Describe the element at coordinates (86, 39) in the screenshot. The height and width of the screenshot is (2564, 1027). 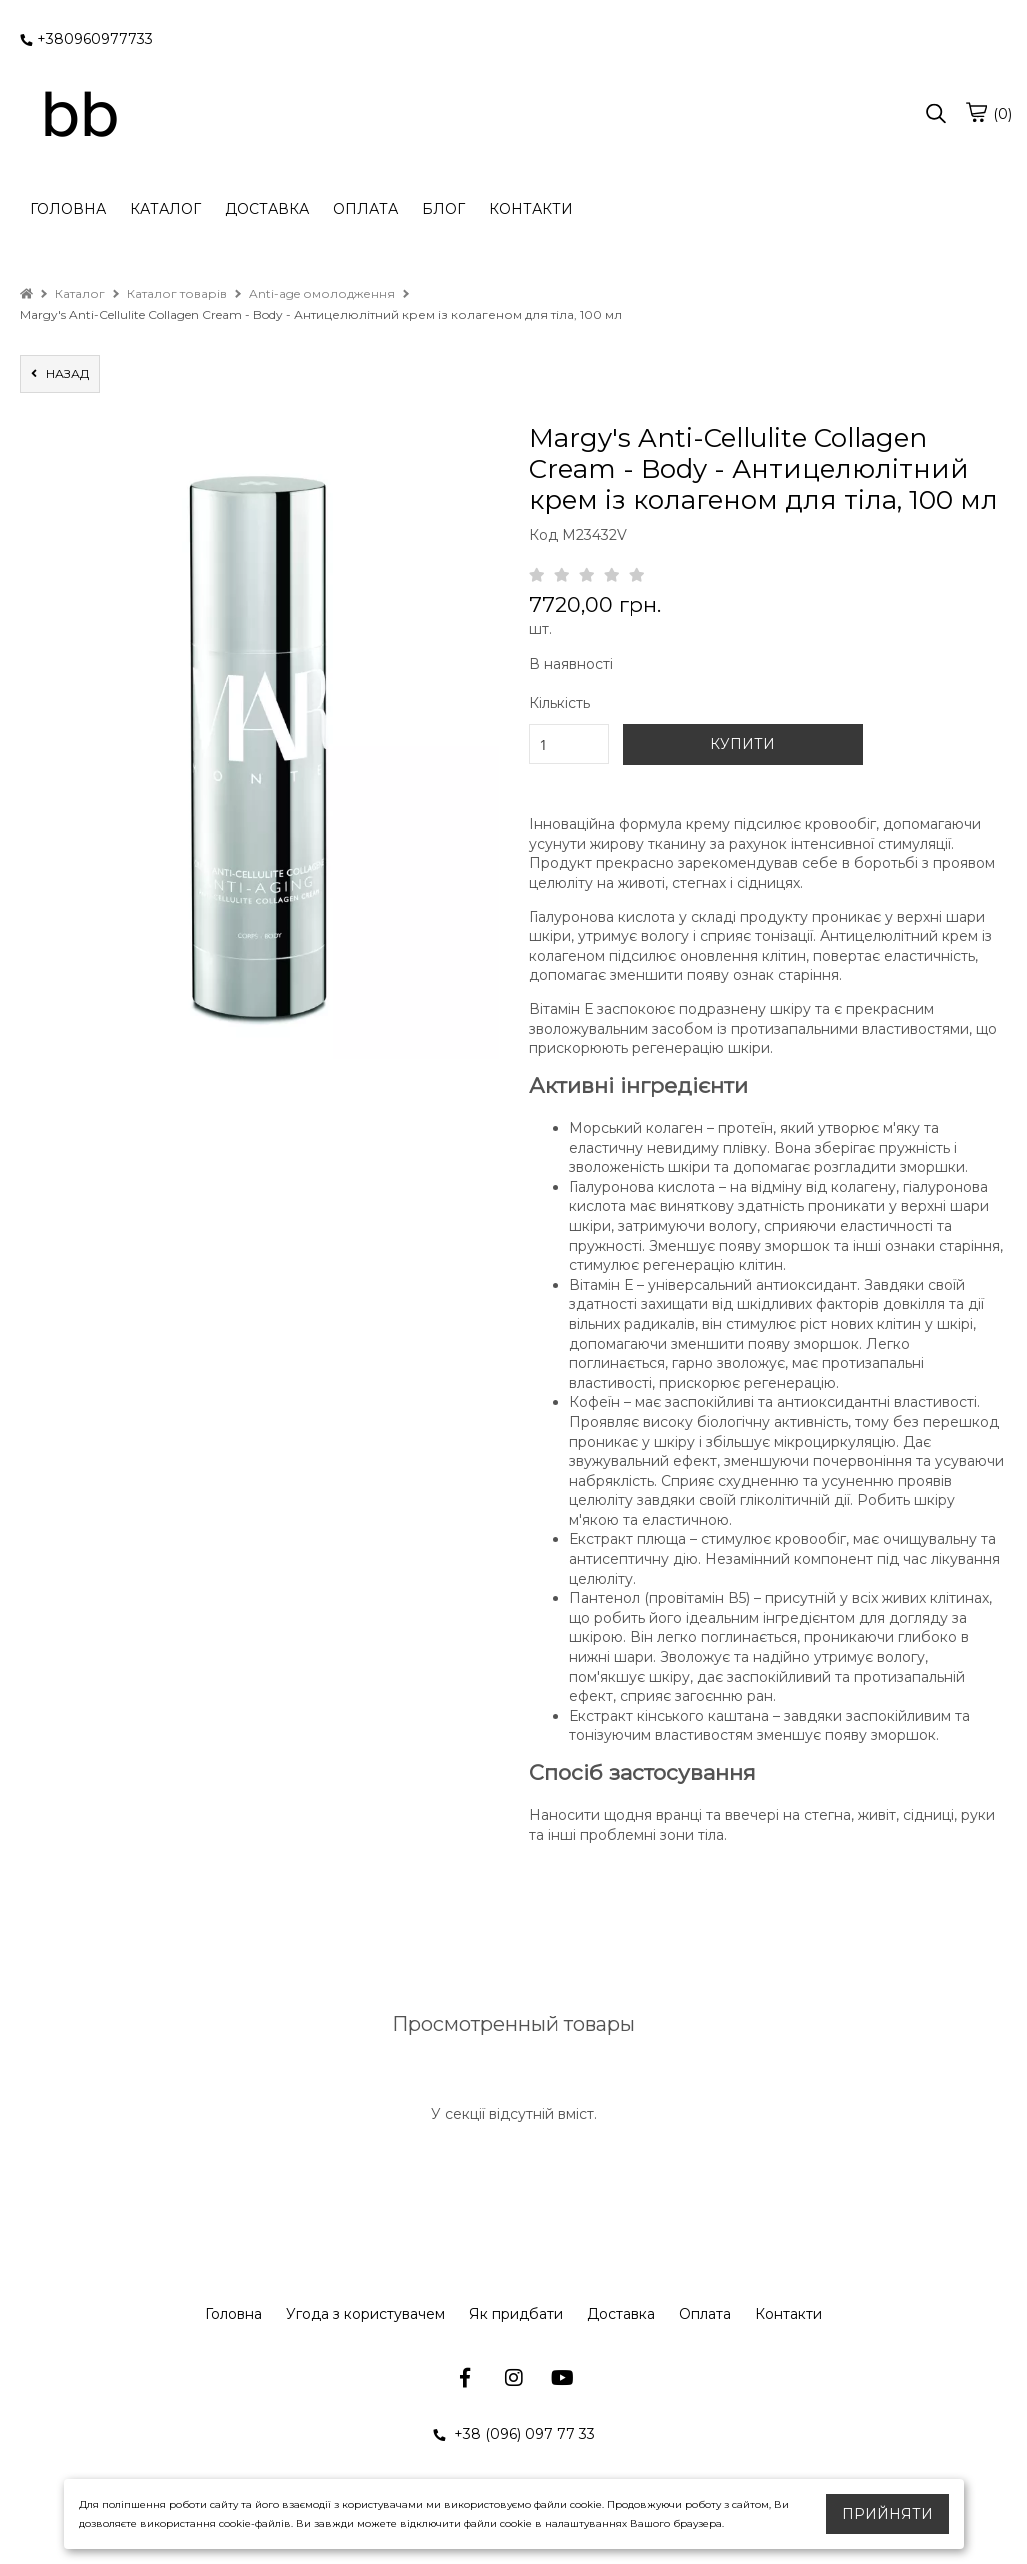
I see `+380960977733` at that location.